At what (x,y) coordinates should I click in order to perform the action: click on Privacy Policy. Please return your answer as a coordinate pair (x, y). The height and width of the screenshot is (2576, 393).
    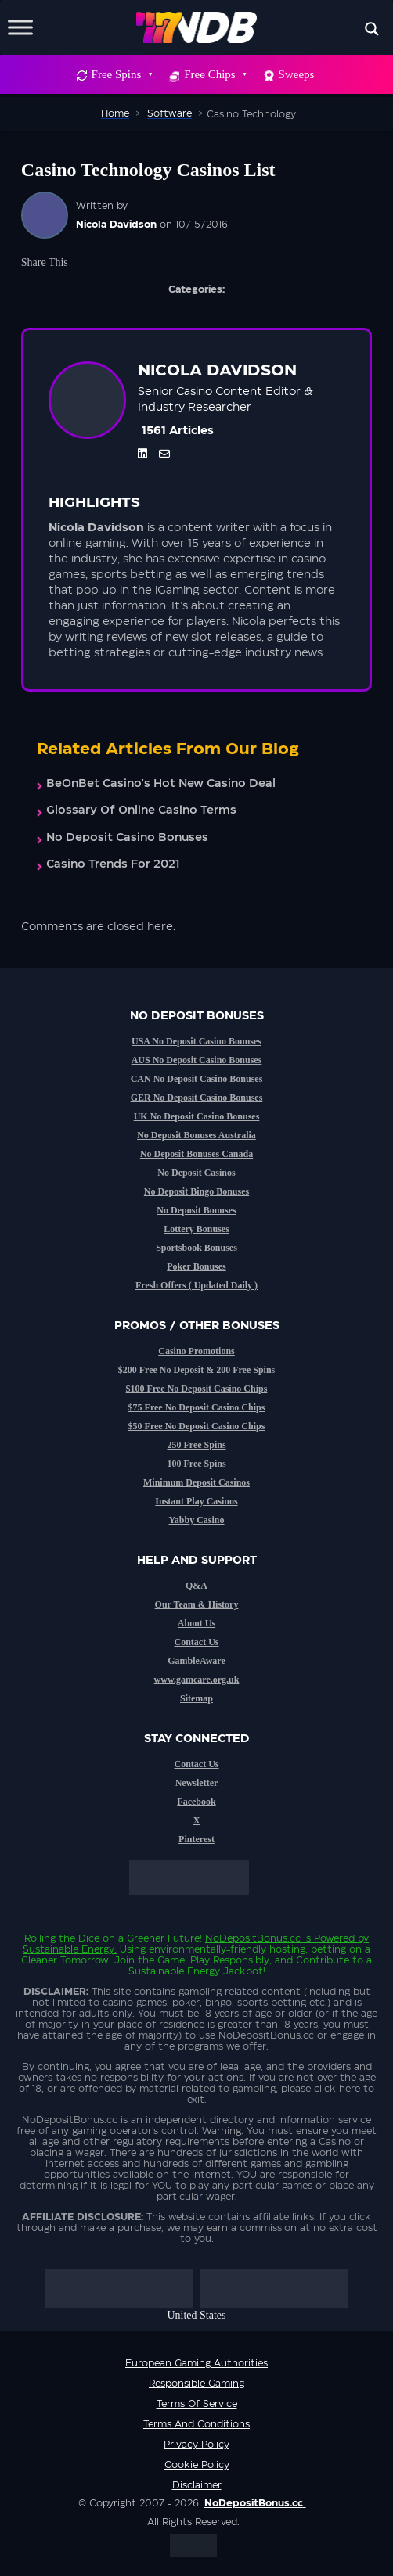
    Looking at the image, I should click on (196, 2444).